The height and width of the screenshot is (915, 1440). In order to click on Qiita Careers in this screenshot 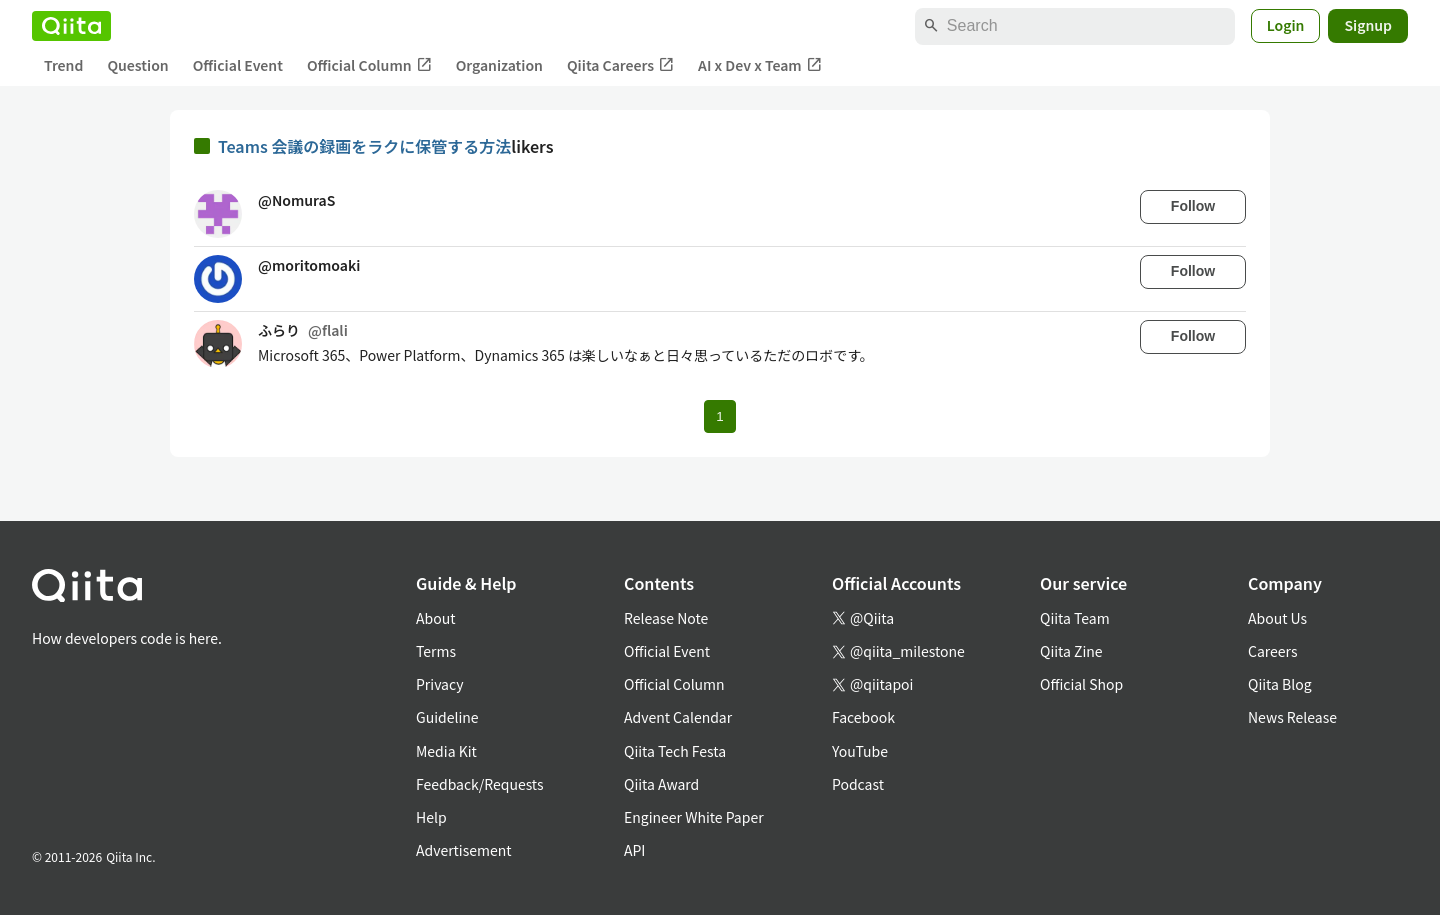, I will do `click(620, 65)`.